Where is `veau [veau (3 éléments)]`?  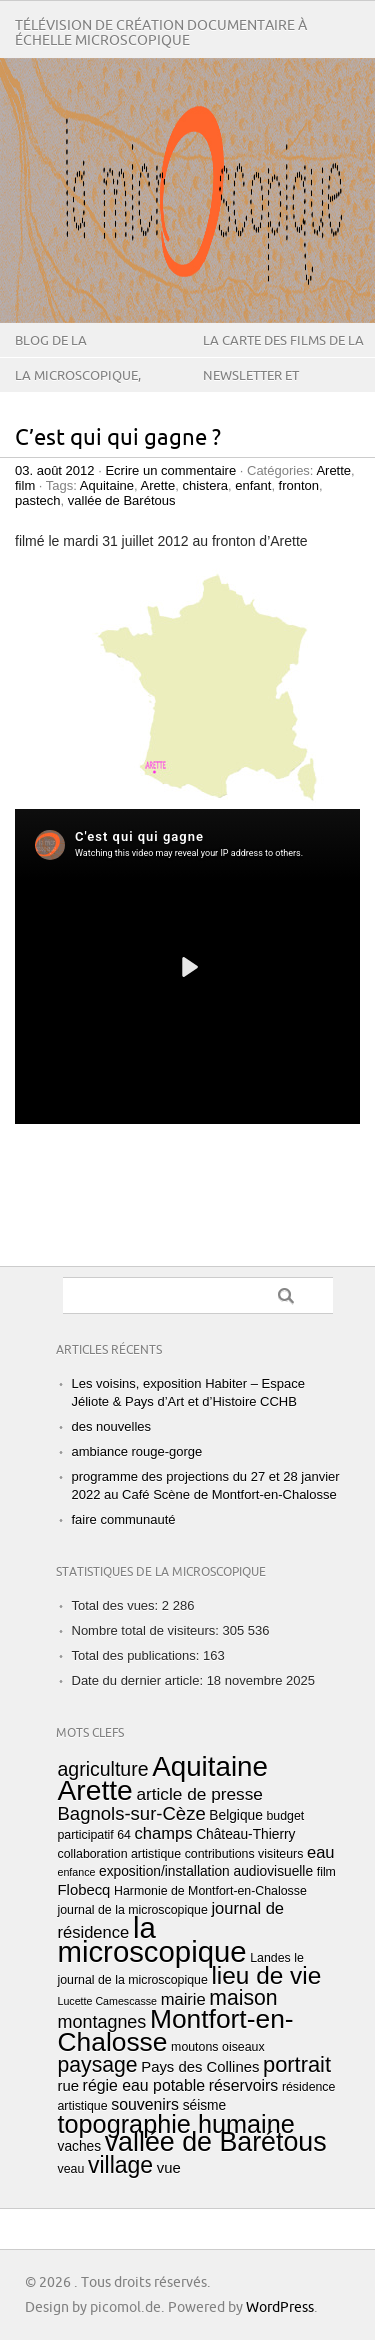
veau [veau (3 éléments)] is located at coordinates (71, 2169).